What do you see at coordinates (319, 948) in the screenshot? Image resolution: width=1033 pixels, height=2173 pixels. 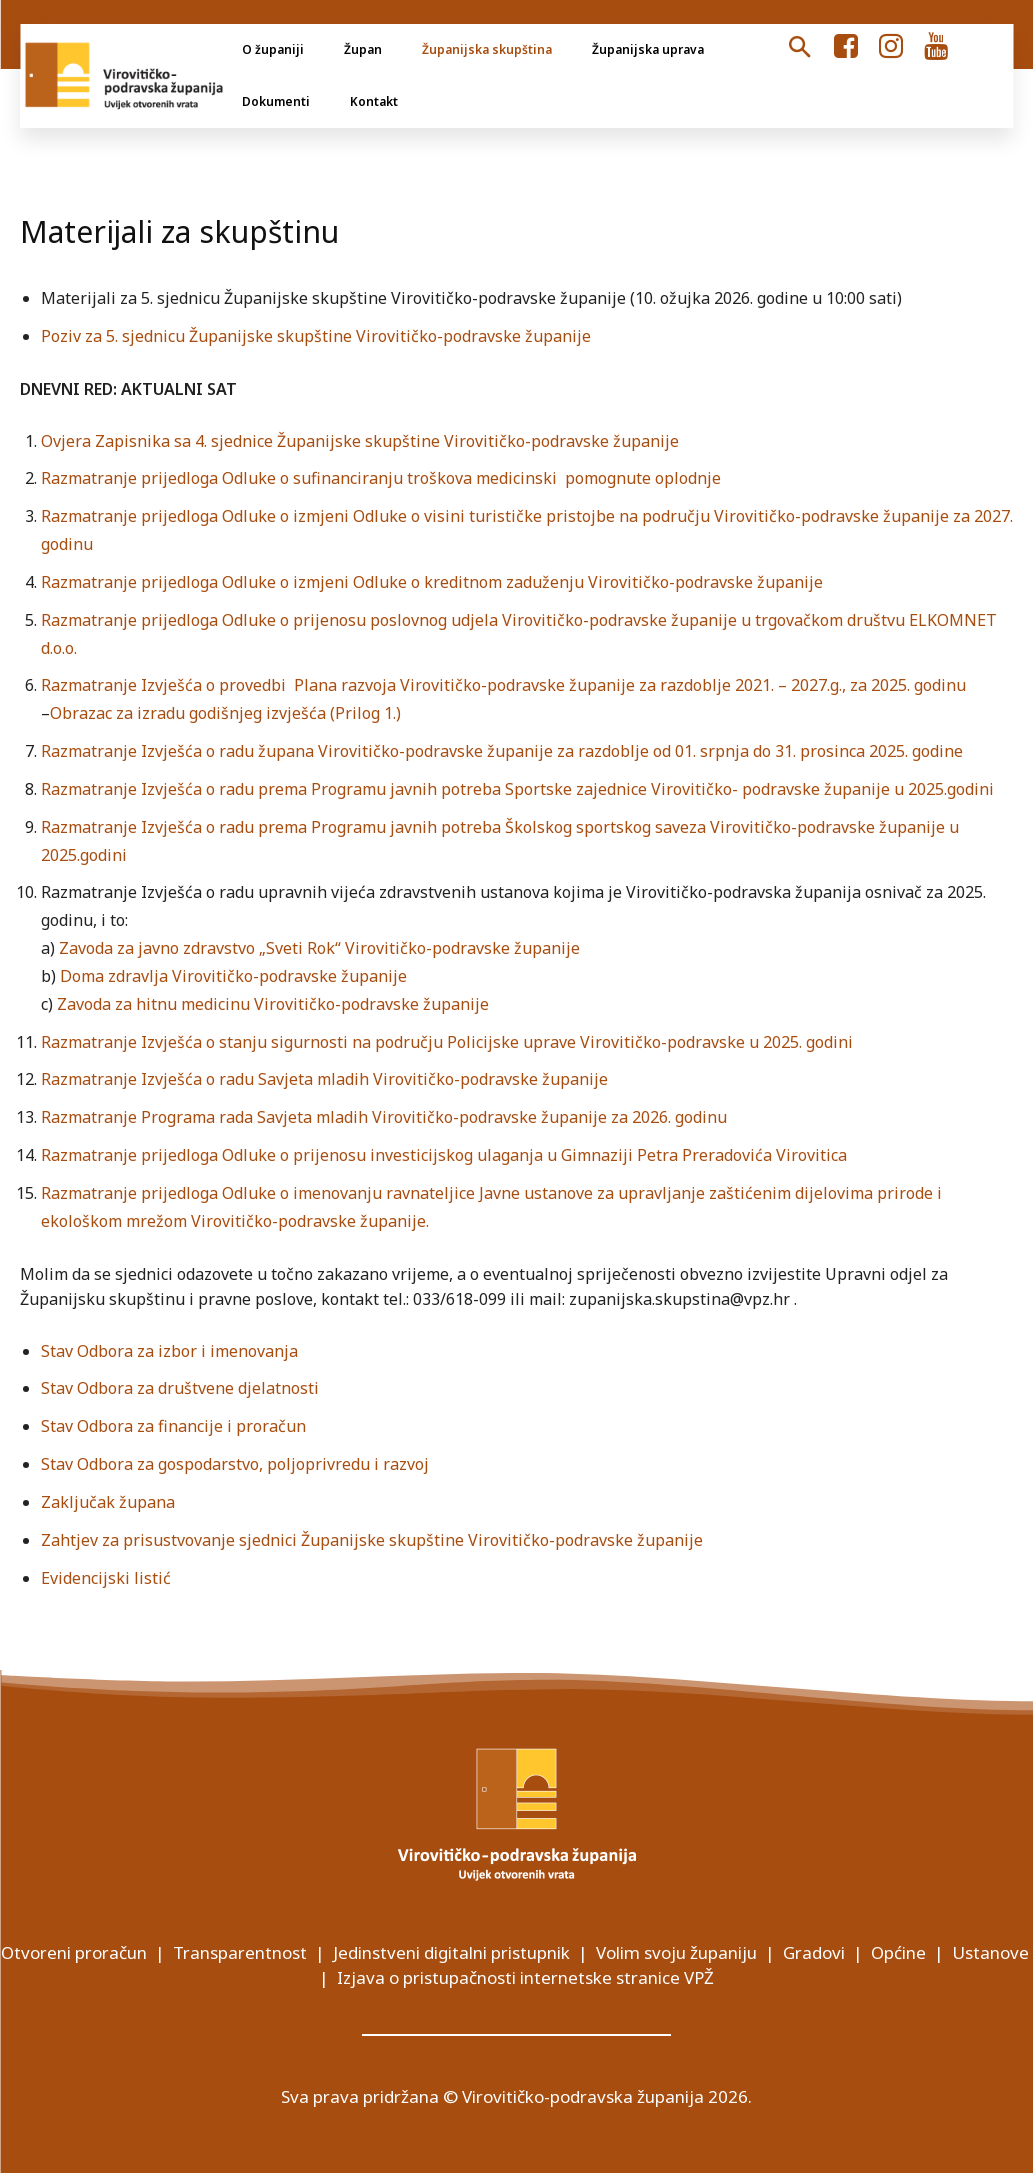 I see `Zavoda za javno zdravstvo „Sveti Rok“ Virovitičko-podravske županije` at bounding box center [319, 948].